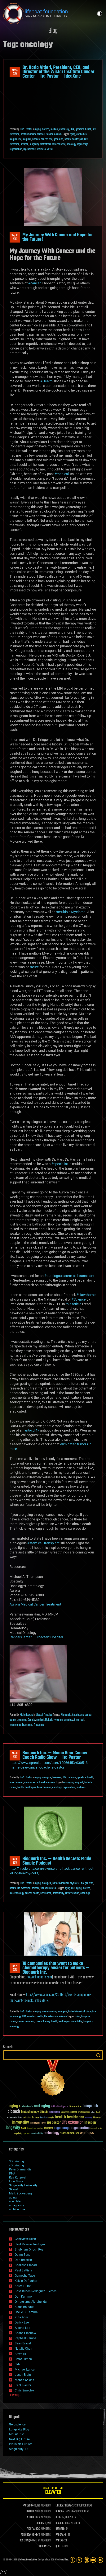 This screenshot has width=106, height=2576. What do you see at coordinates (57, 237) in the screenshot?
I see `My Journey With Cancer and Hope for the Future!` at bounding box center [57, 237].